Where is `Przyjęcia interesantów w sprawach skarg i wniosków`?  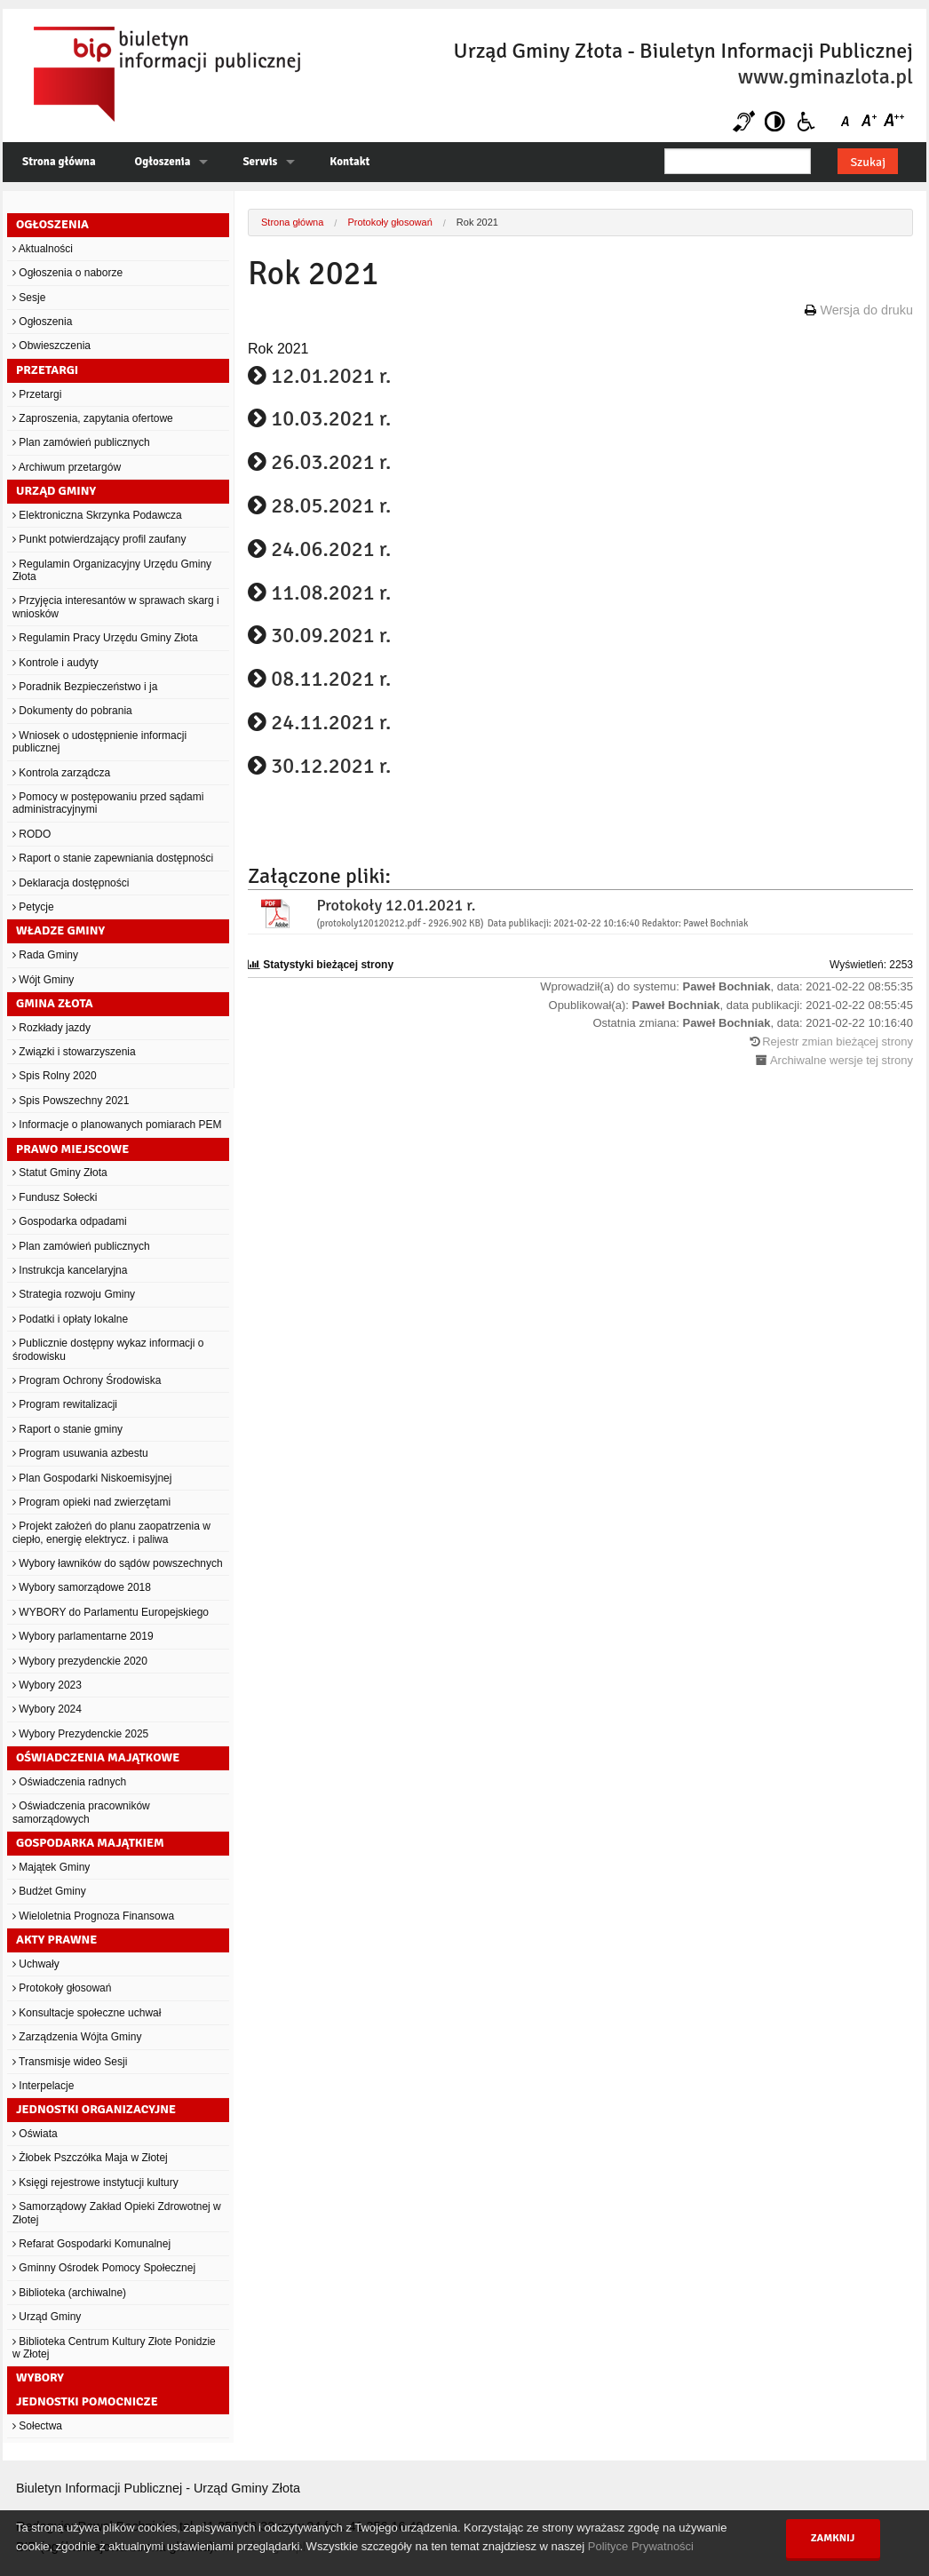 Przyjęcia interesantów w sprawach skarg i wniosków is located at coordinates (115, 606).